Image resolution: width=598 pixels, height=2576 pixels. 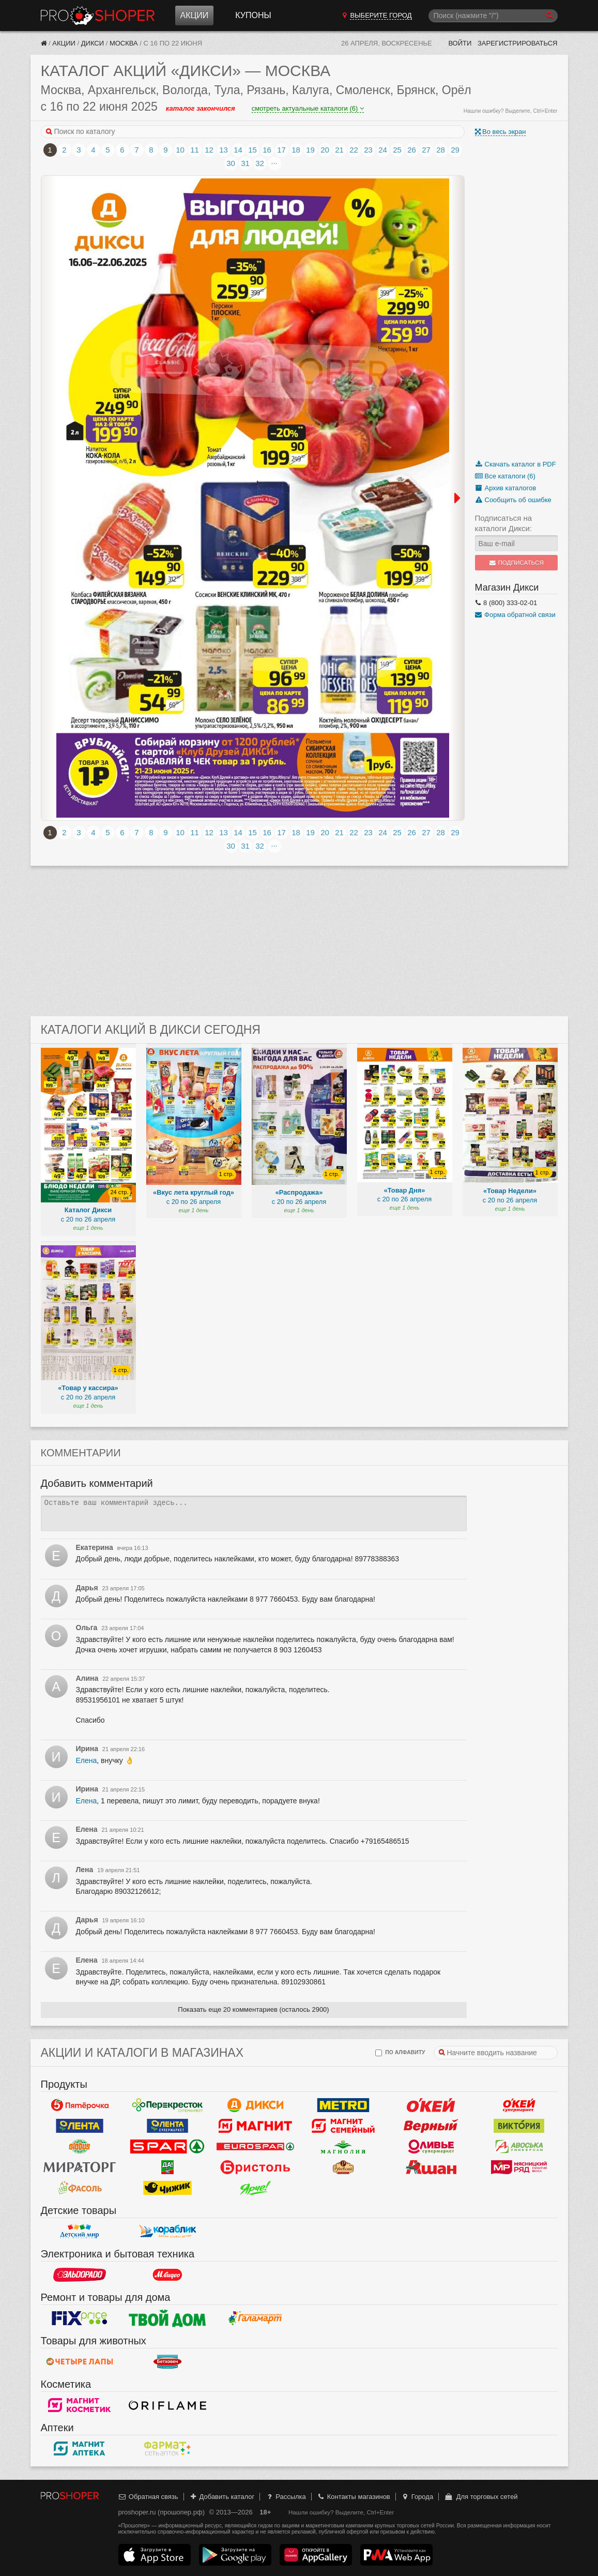 I want to click on Перекресток, so click(x=167, y=2105).